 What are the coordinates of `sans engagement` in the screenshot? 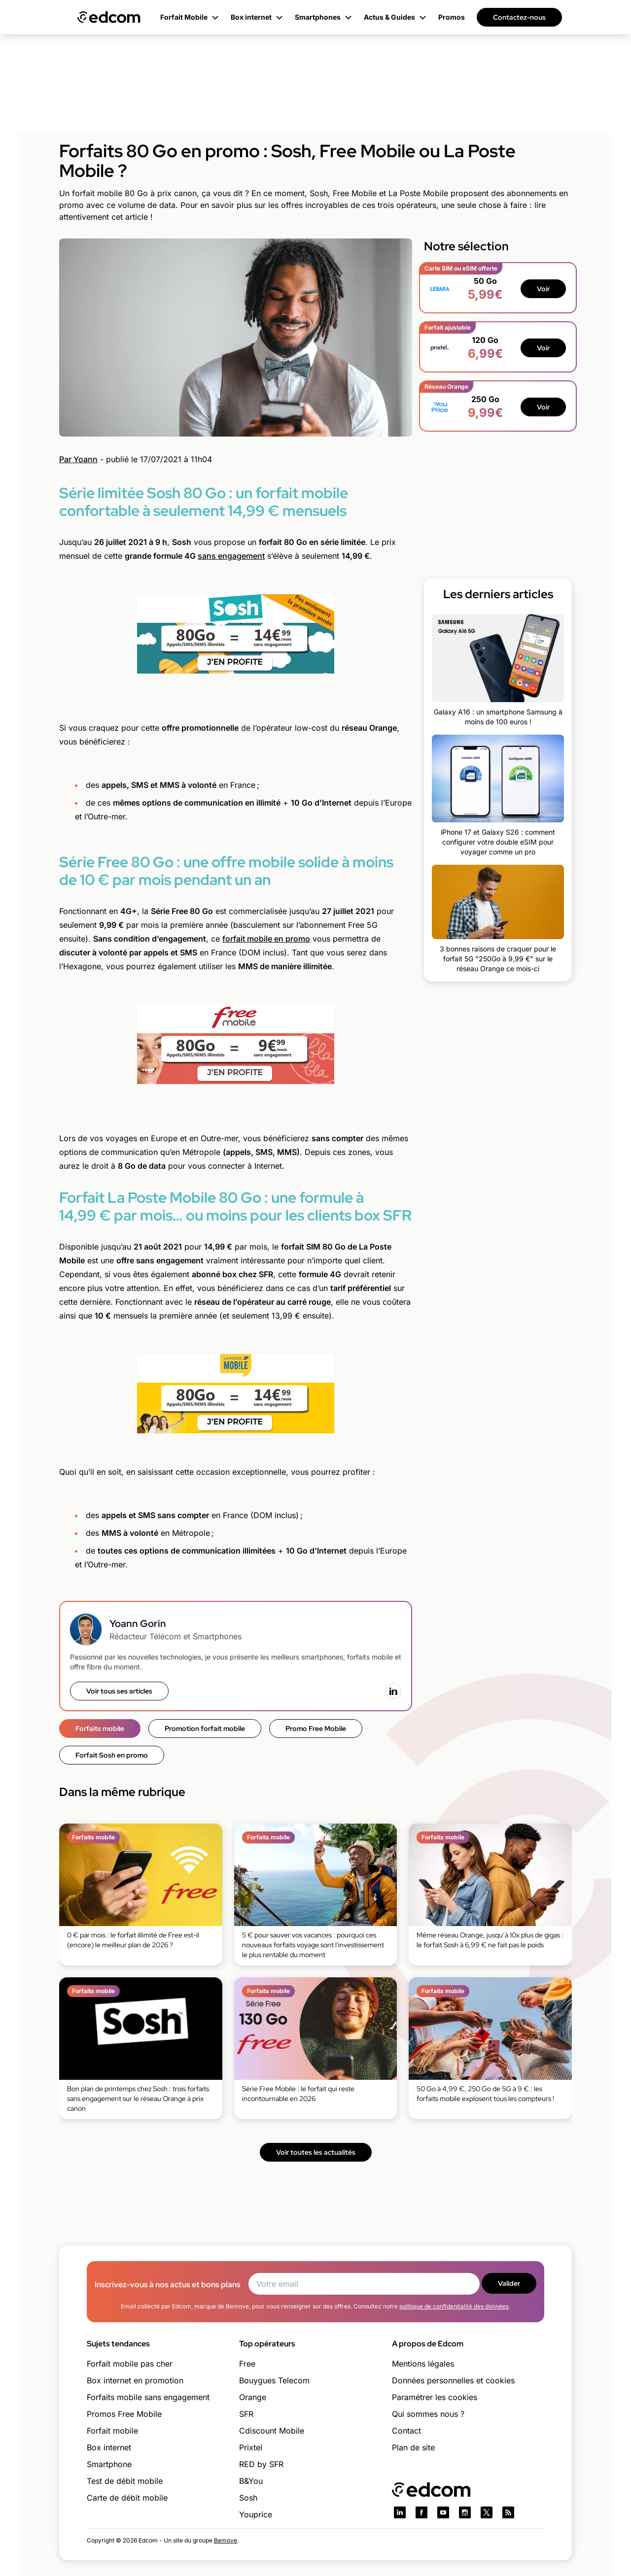 It's located at (231, 556).